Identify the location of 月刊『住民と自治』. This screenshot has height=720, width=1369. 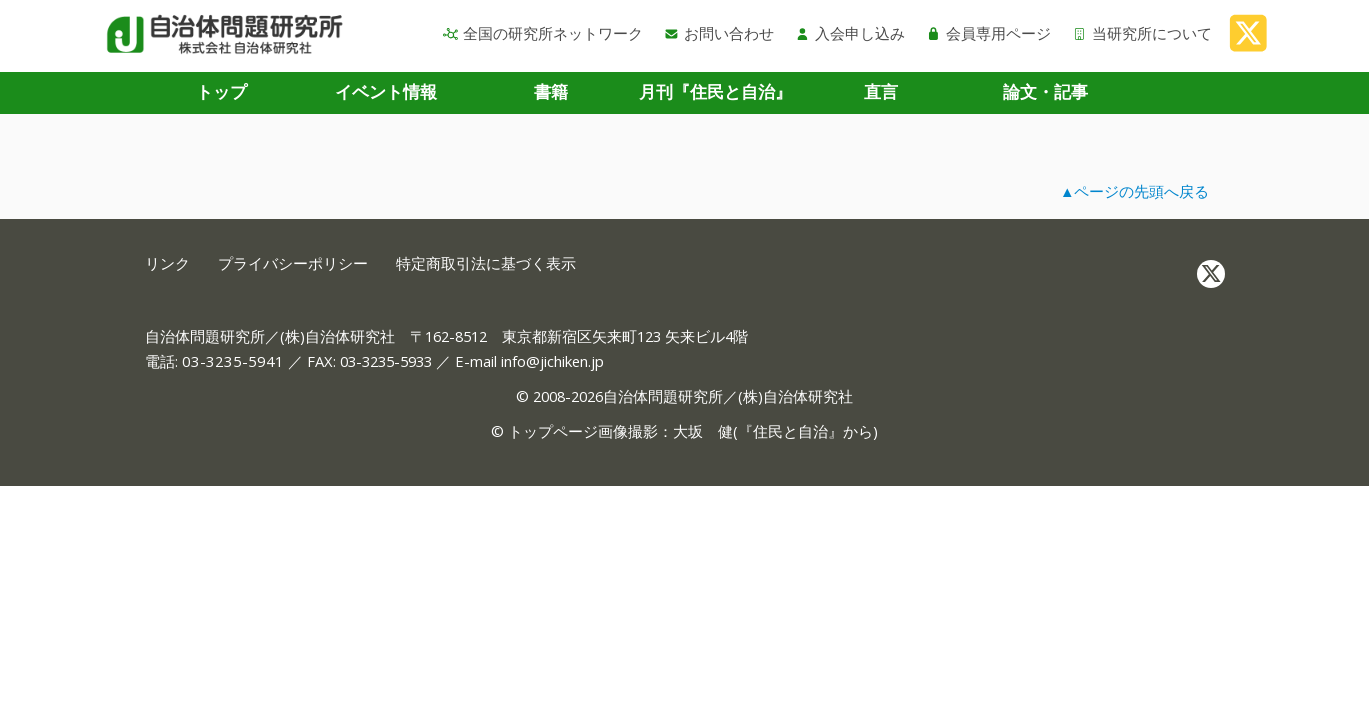
(715, 91).